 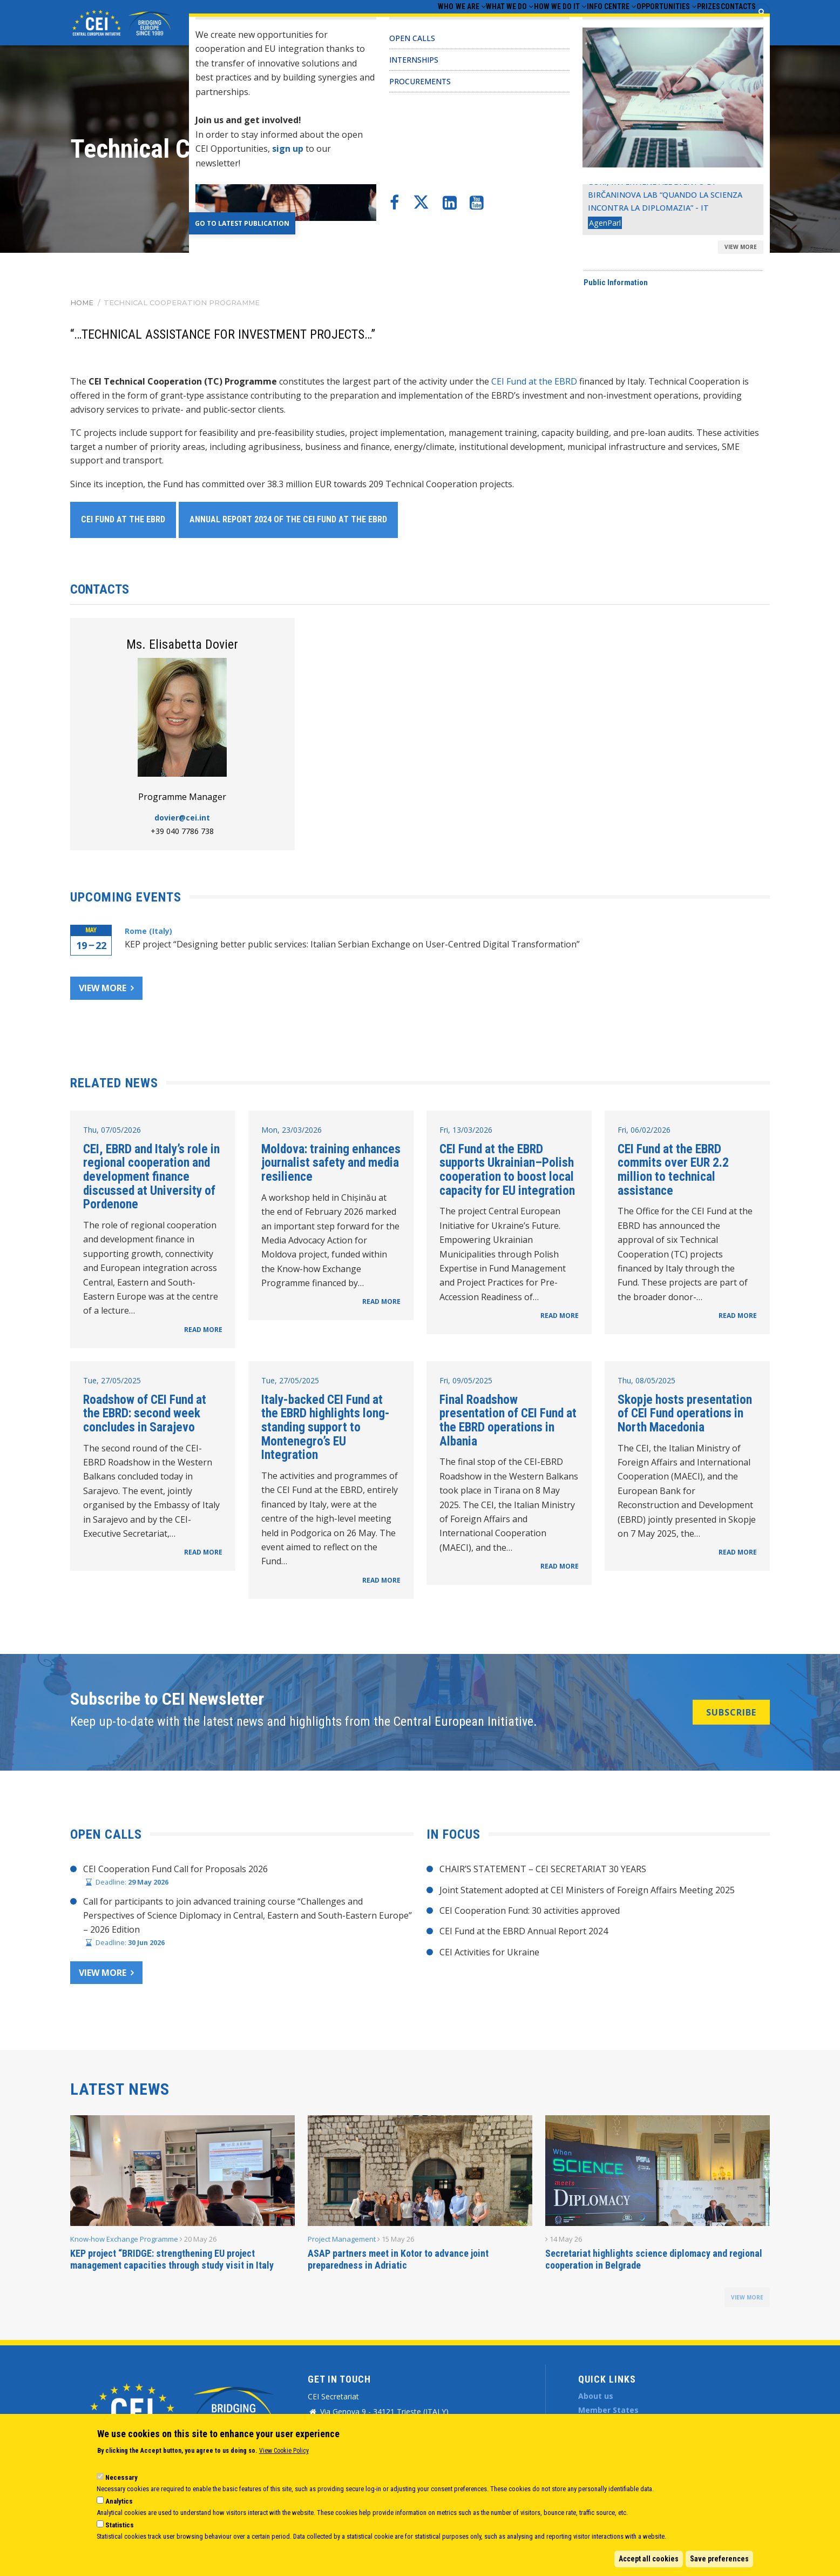 I want to click on Member States, so click(x=608, y=2410).